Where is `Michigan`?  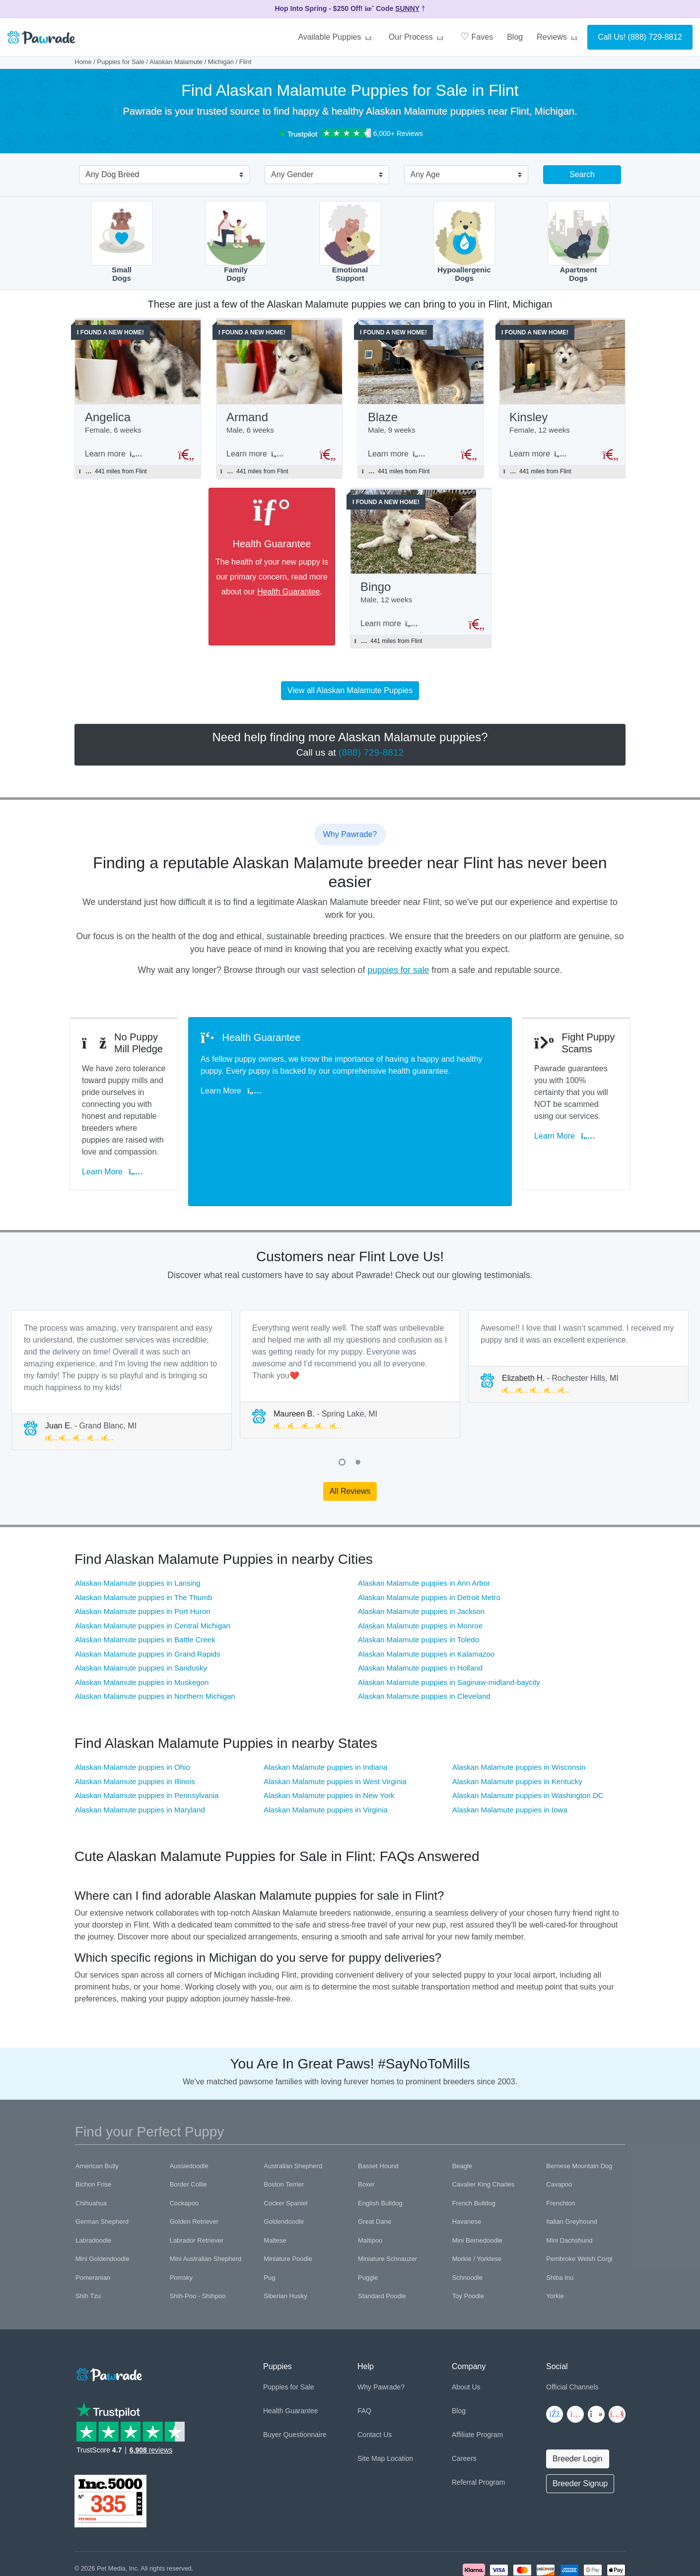
Michigan is located at coordinates (221, 61).